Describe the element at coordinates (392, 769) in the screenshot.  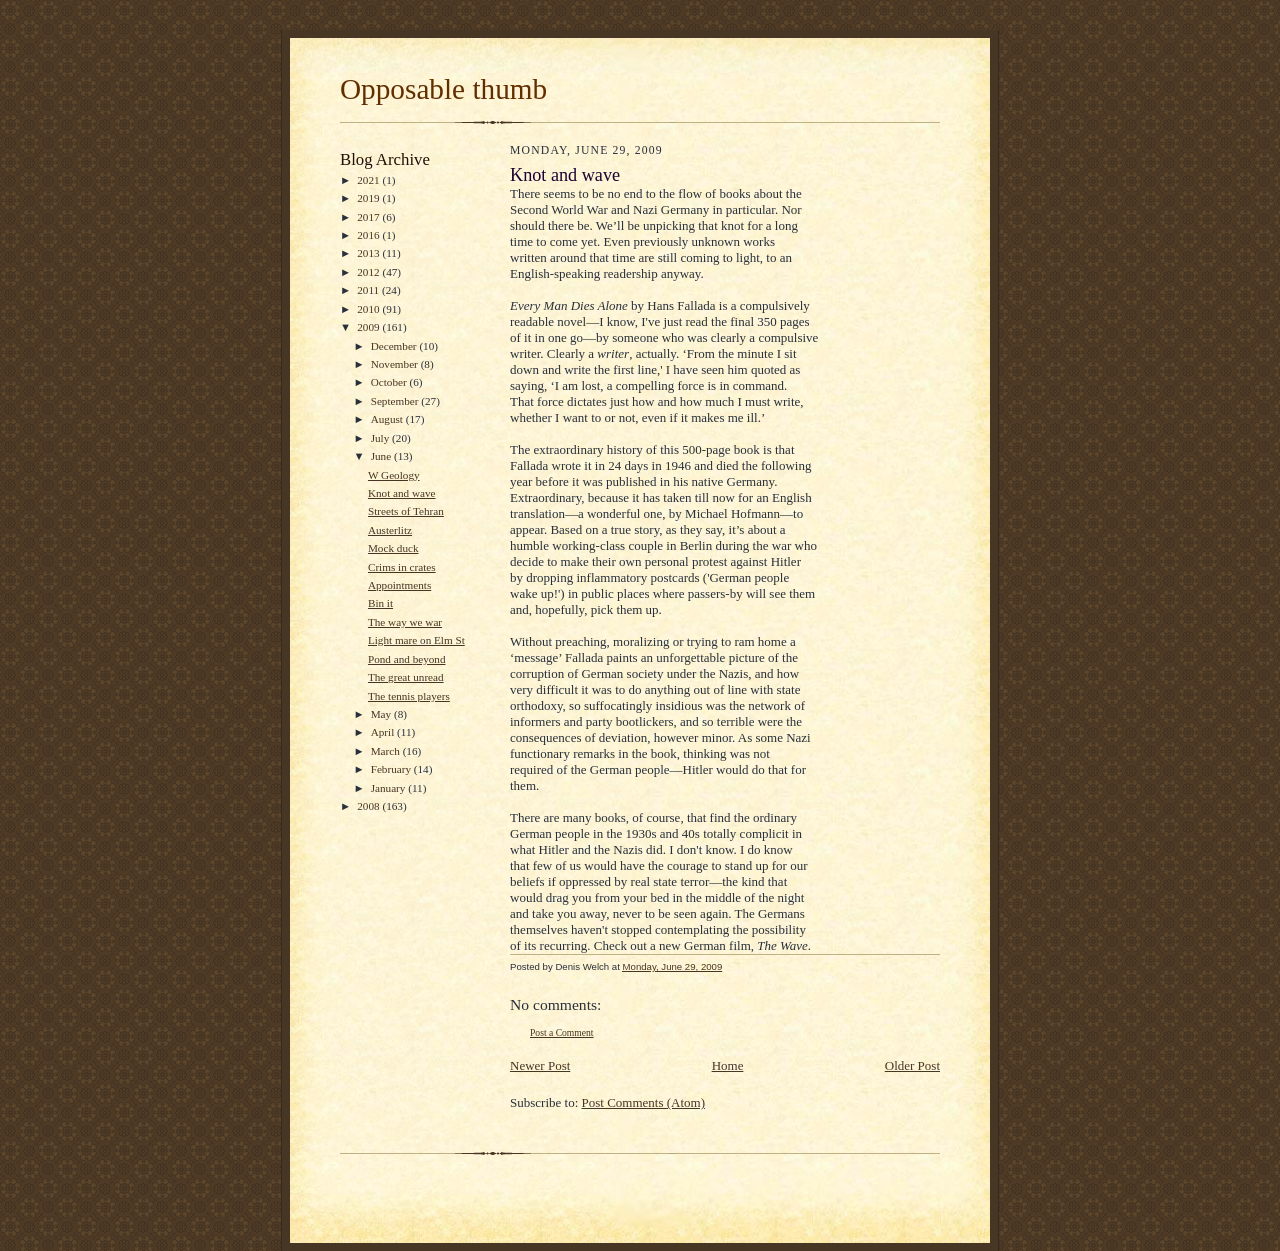
I see `February` at that location.